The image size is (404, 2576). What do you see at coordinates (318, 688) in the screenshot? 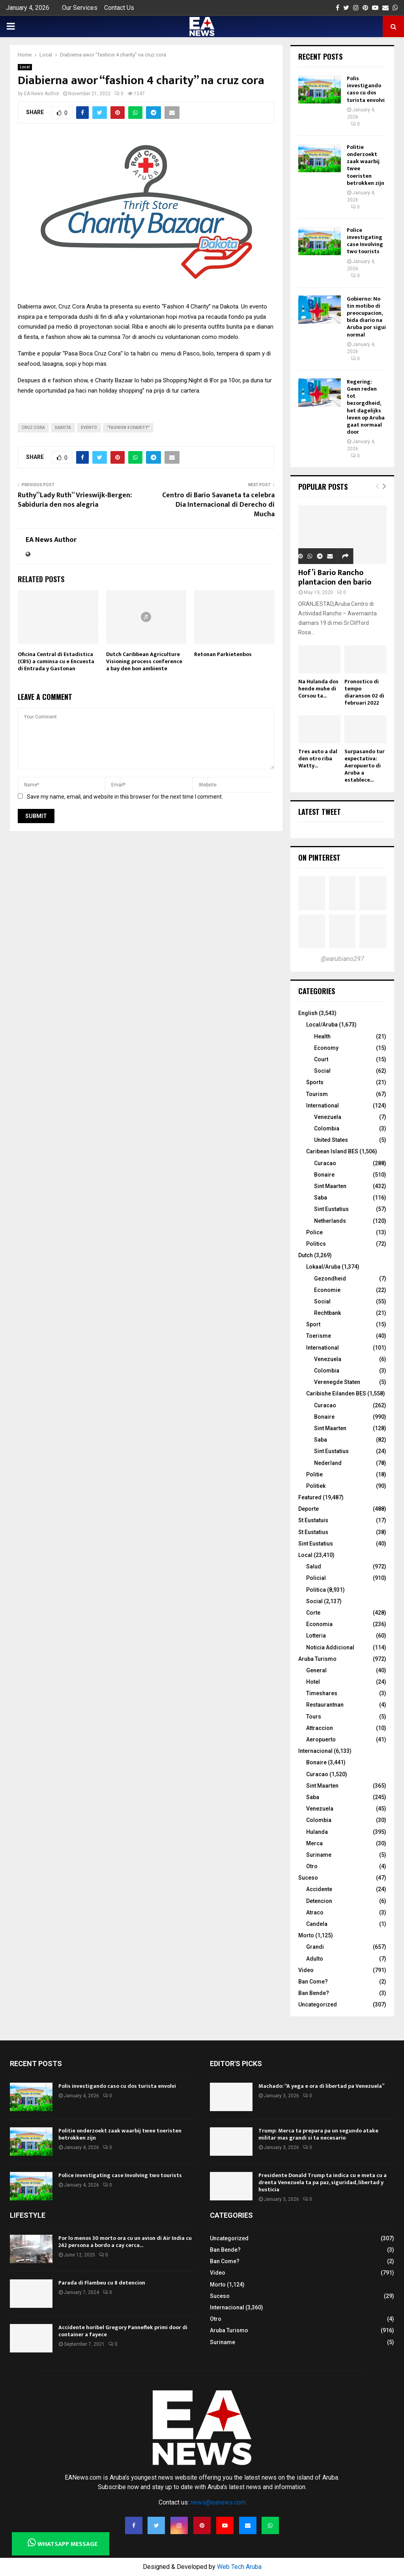
I see `Na Hulanda dos hende muhe di Corsou ta...` at bounding box center [318, 688].